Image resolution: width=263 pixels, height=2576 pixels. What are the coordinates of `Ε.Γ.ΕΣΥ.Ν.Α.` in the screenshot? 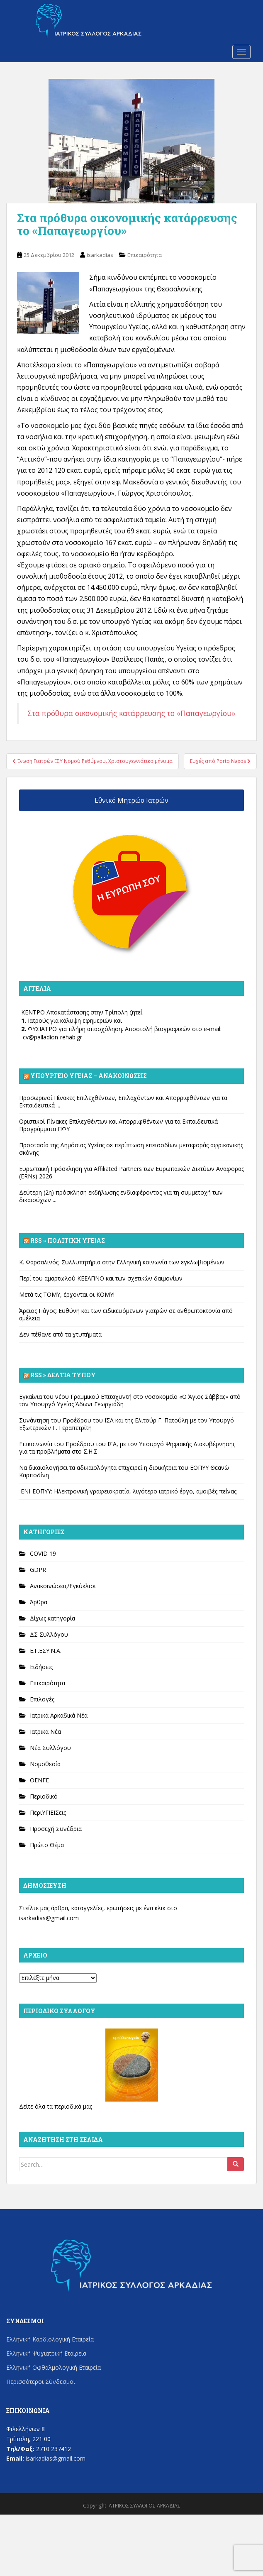 It's located at (45, 1651).